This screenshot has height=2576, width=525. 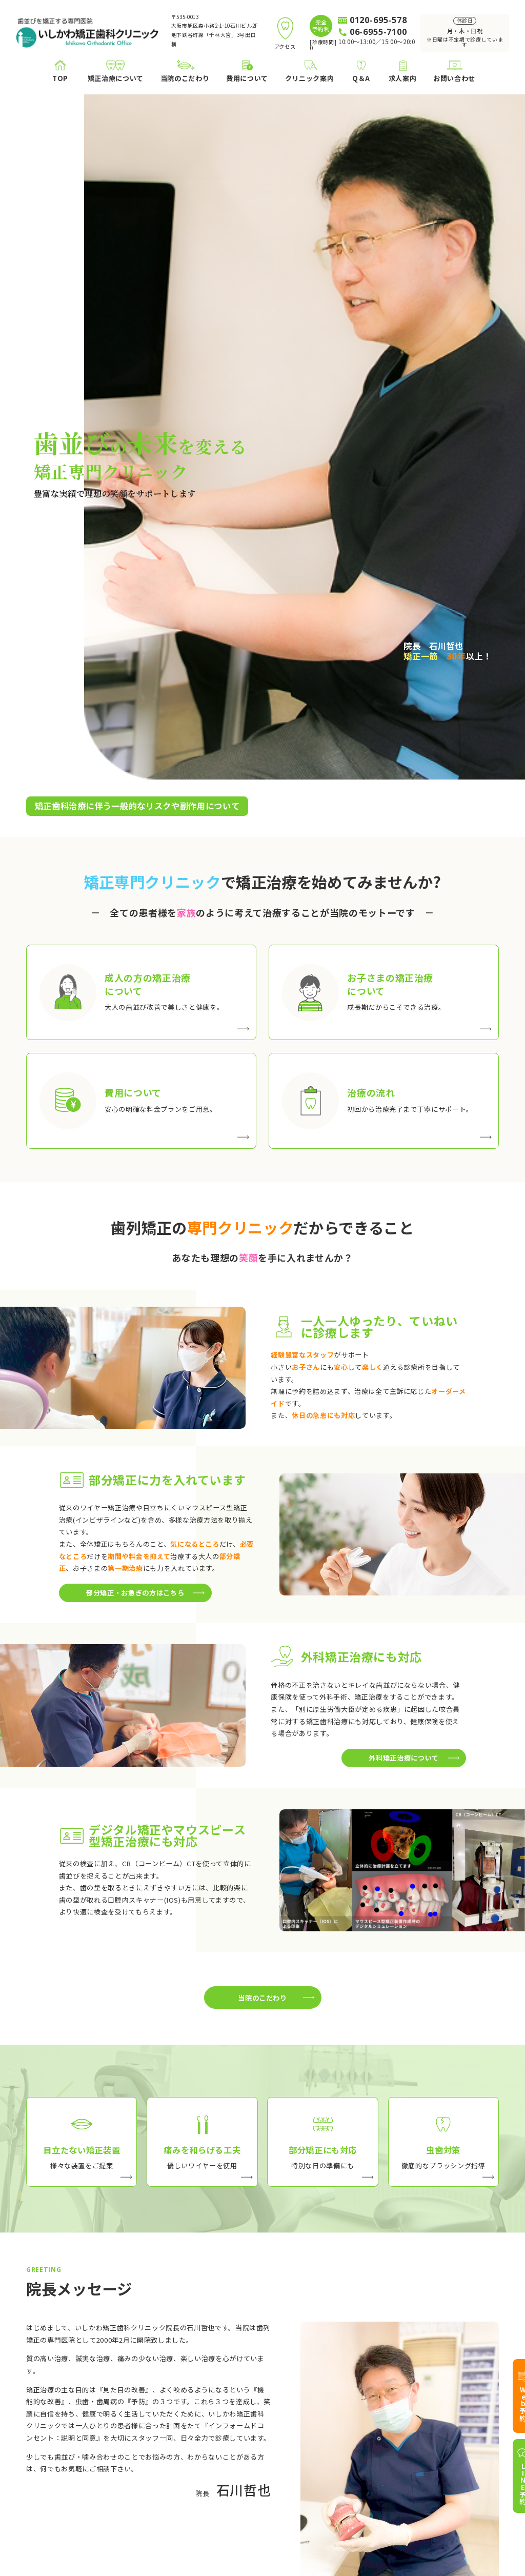 What do you see at coordinates (91, 2461) in the screenshot?
I see `費用について` at bounding box center [91, 2461].